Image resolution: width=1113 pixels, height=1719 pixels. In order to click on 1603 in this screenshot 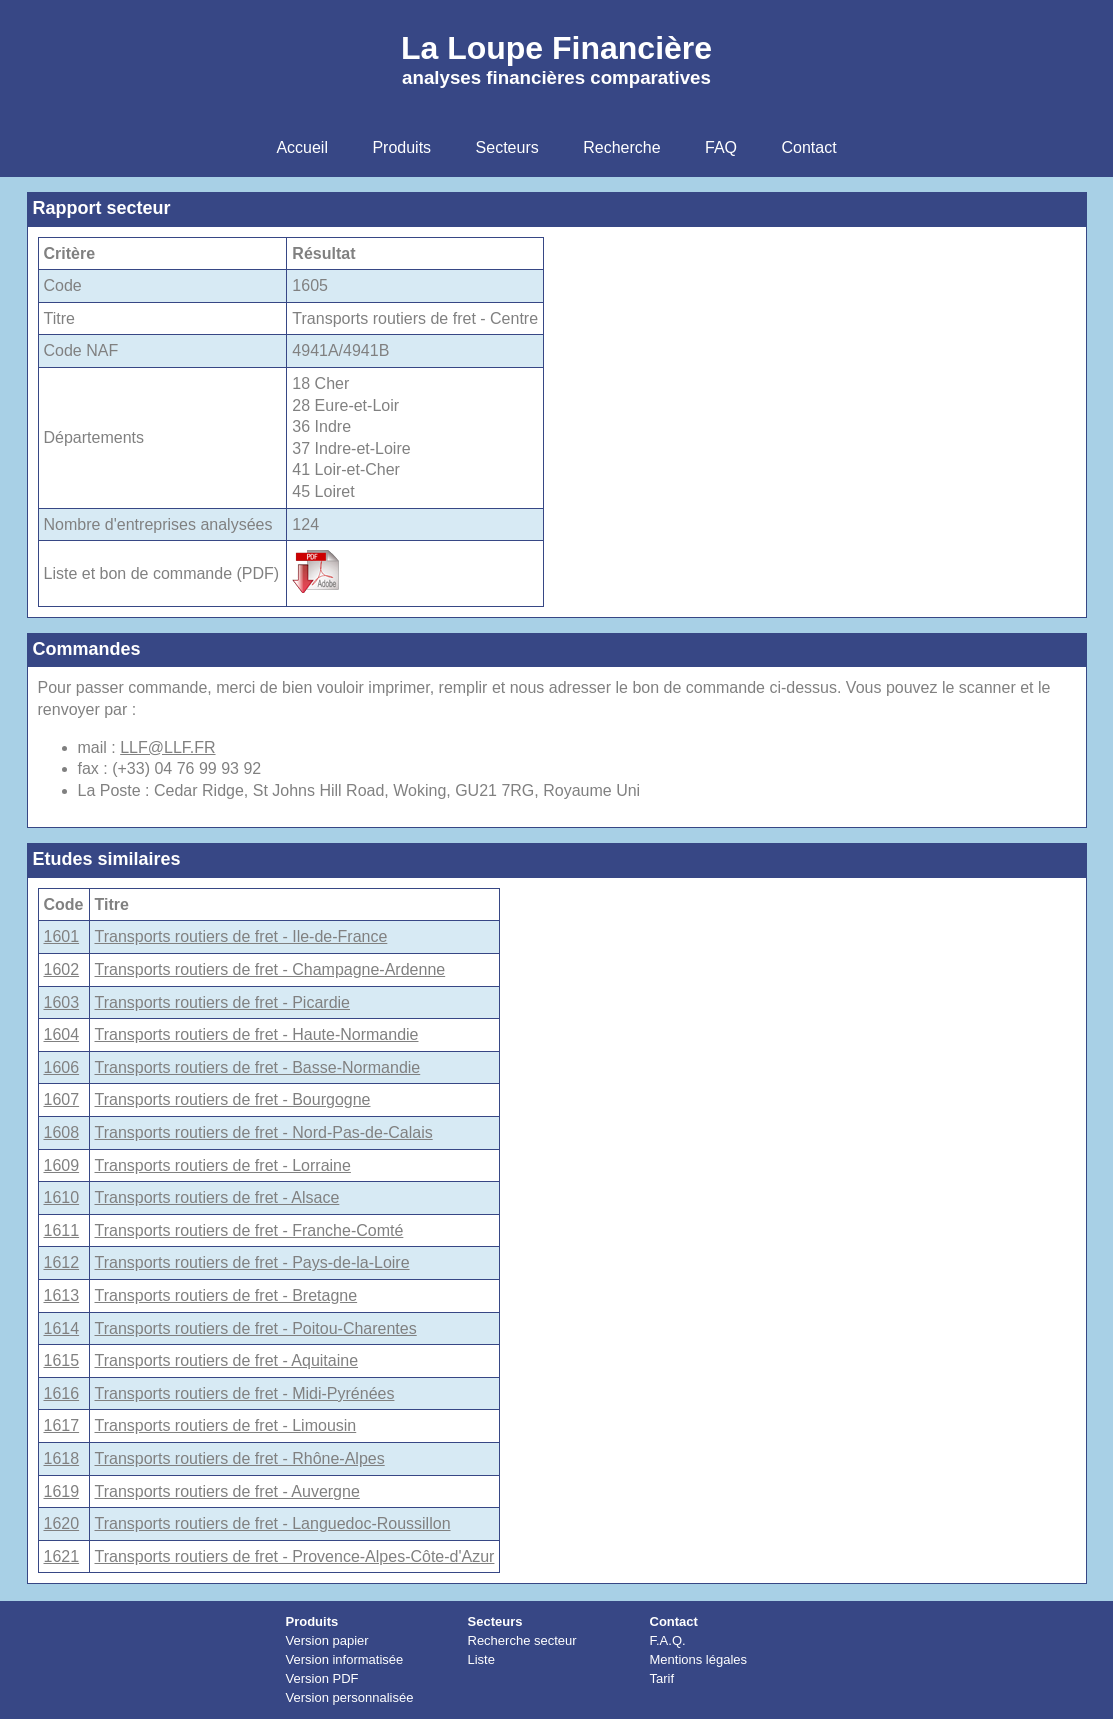, I will do `click(62, 1002)`.